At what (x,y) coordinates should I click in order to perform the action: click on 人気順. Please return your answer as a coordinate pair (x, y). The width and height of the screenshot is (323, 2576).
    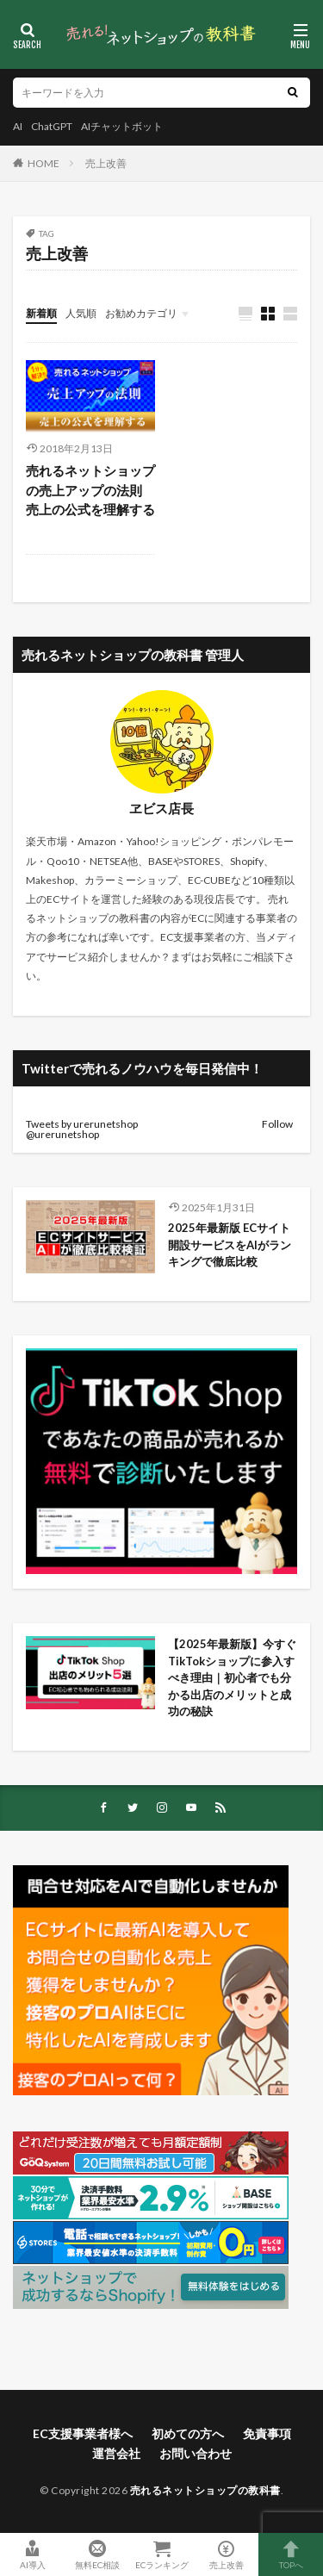
    Looking at the image, I should click on (80, 313).